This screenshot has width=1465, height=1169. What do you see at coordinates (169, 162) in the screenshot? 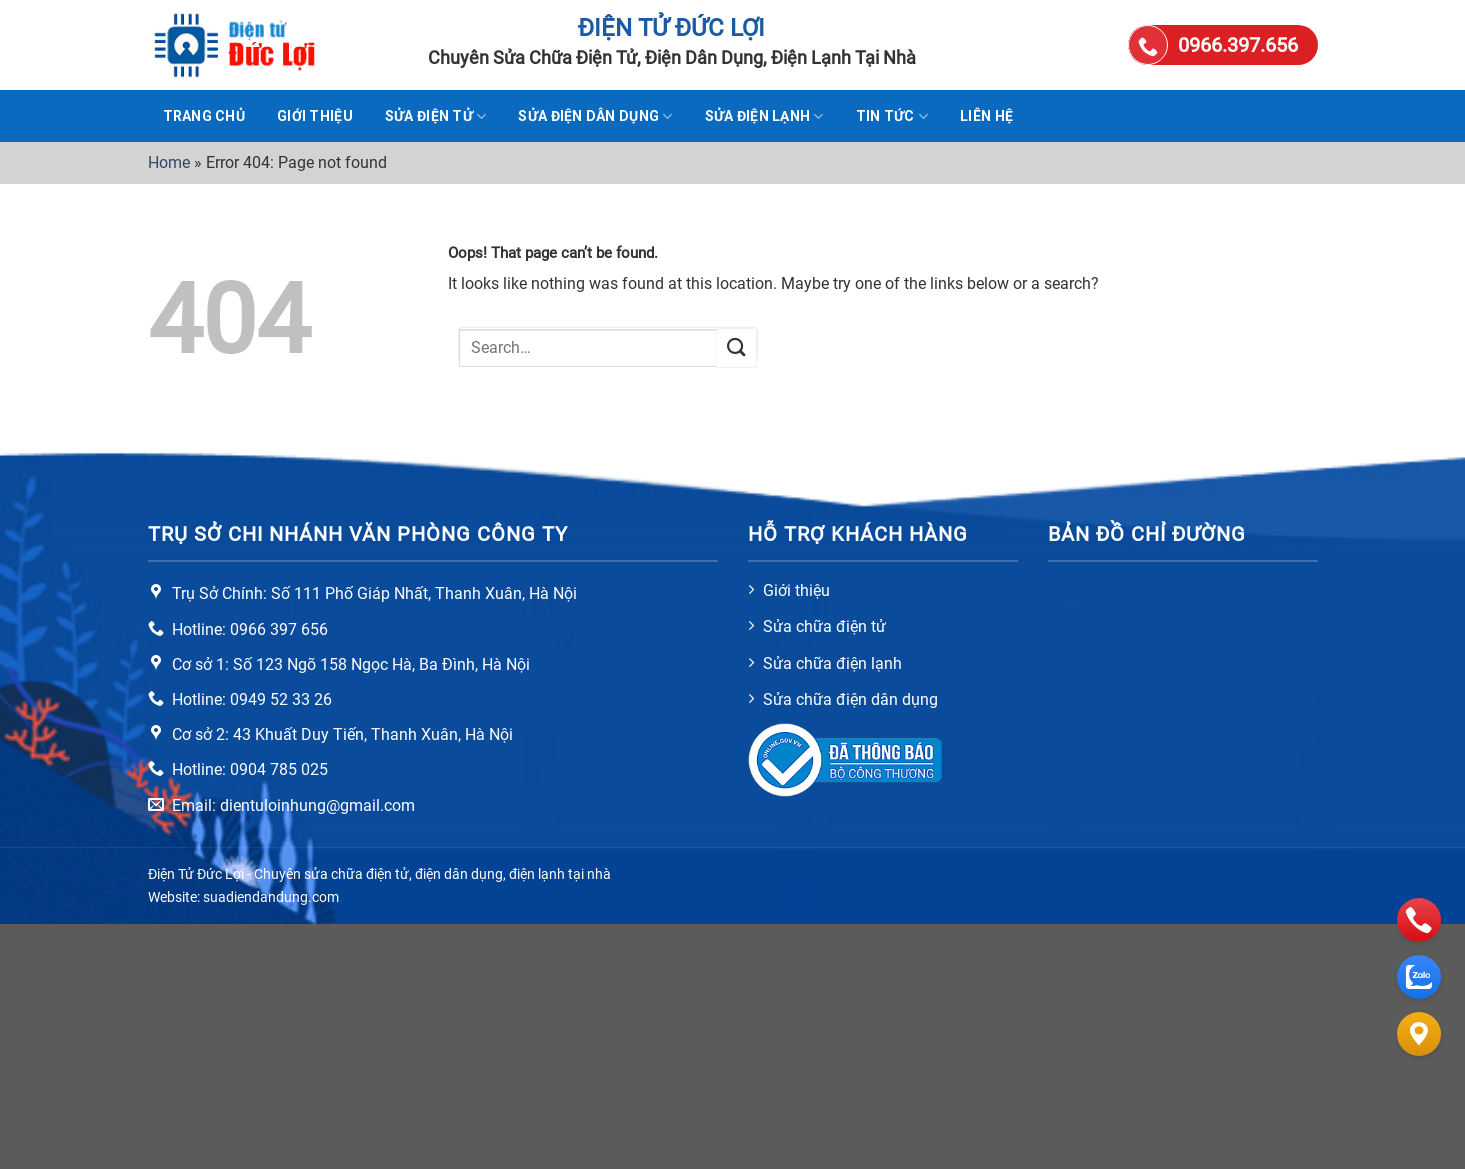
I see `Home` at bounding box center [169, 162].